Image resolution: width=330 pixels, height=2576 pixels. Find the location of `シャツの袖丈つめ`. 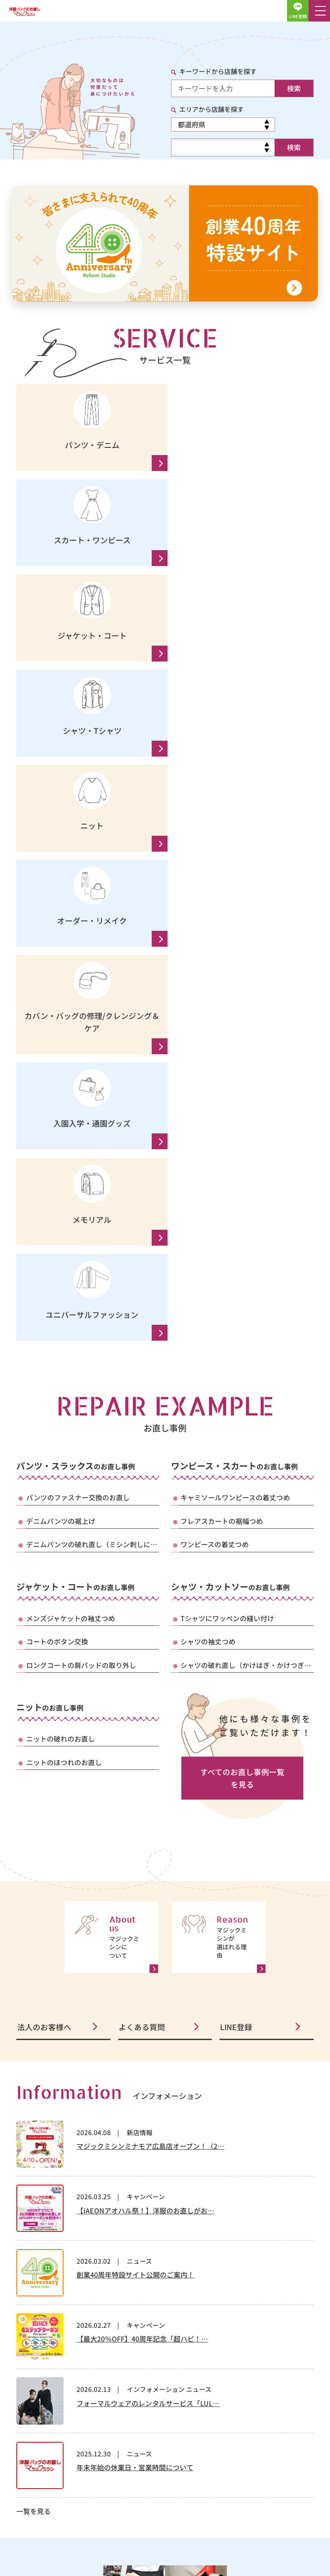

シャツの袖丈つめ is located at coordinates (207, 1170).